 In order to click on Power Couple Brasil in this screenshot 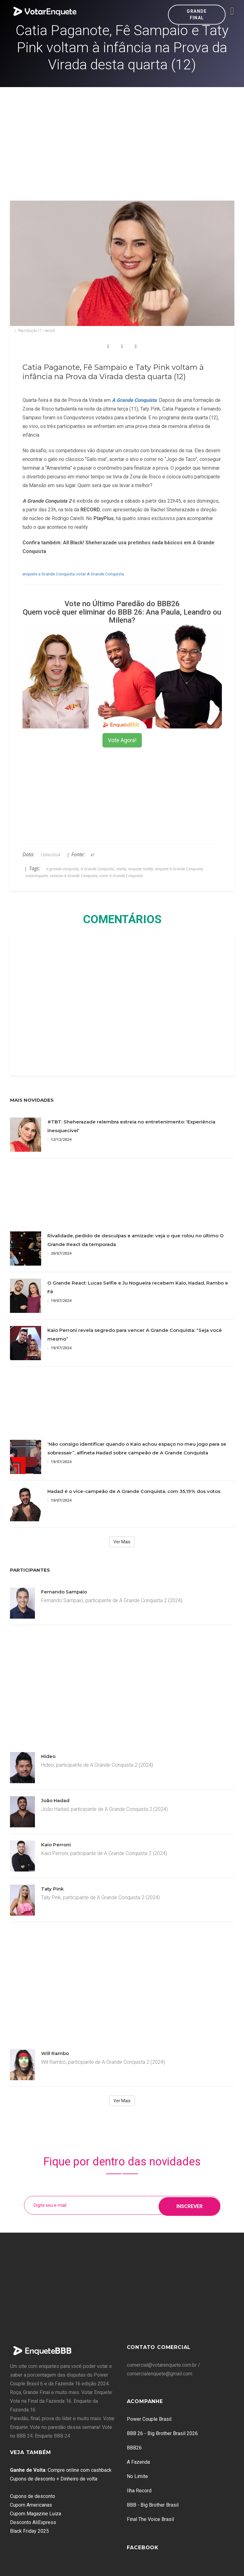, I will do `click(149, 2419)`.